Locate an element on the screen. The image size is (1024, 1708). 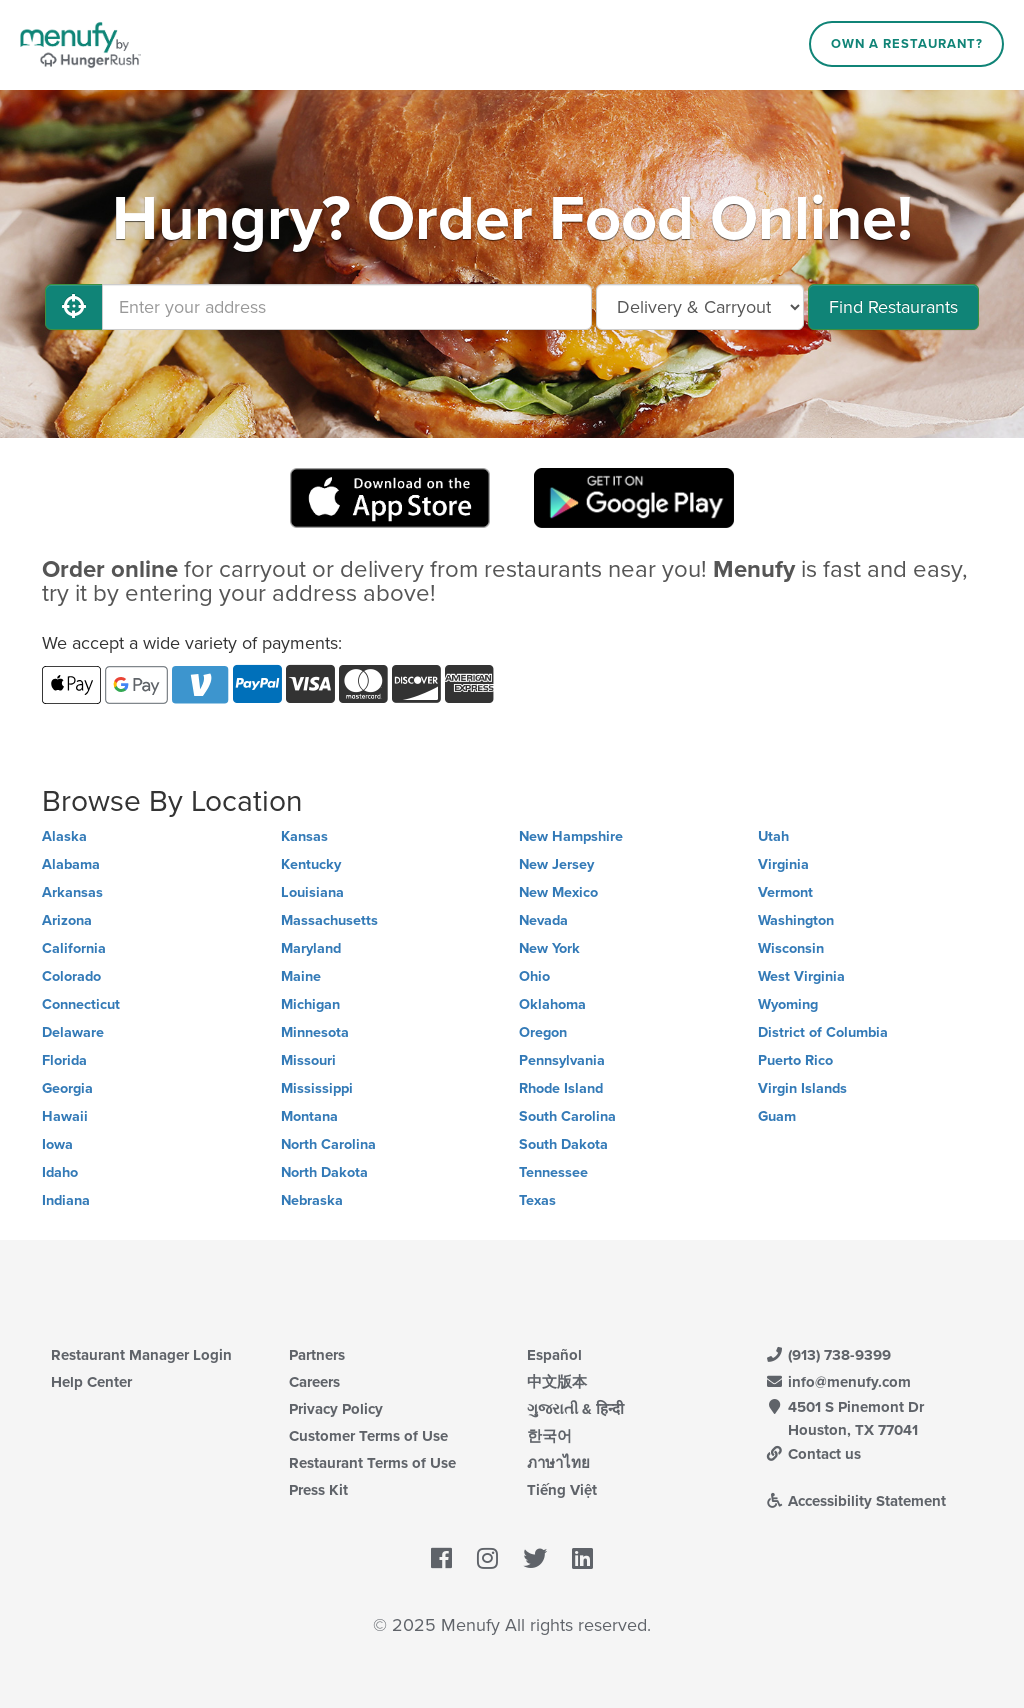
Montana is located at coordinates (309, 1116).